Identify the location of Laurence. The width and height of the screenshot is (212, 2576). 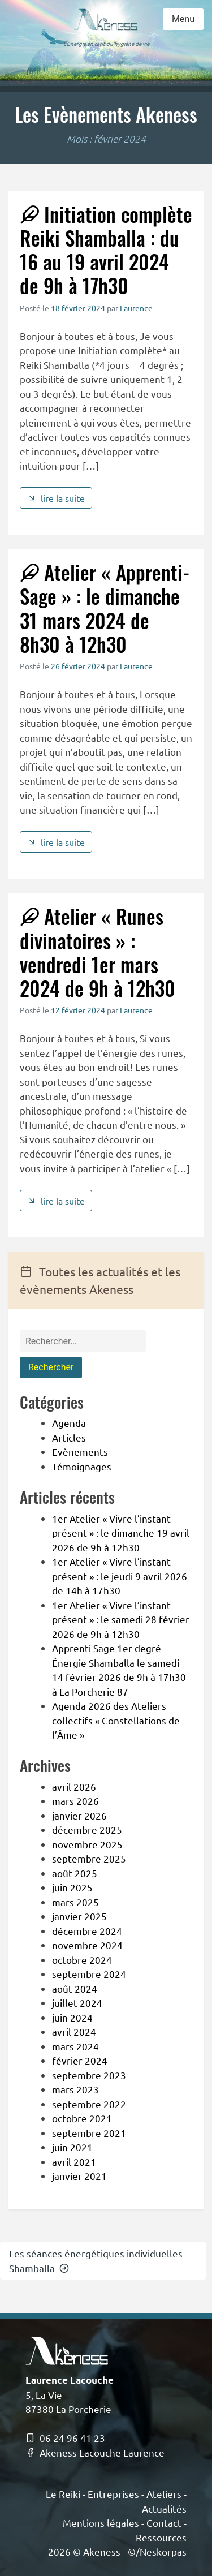
(136, 308).